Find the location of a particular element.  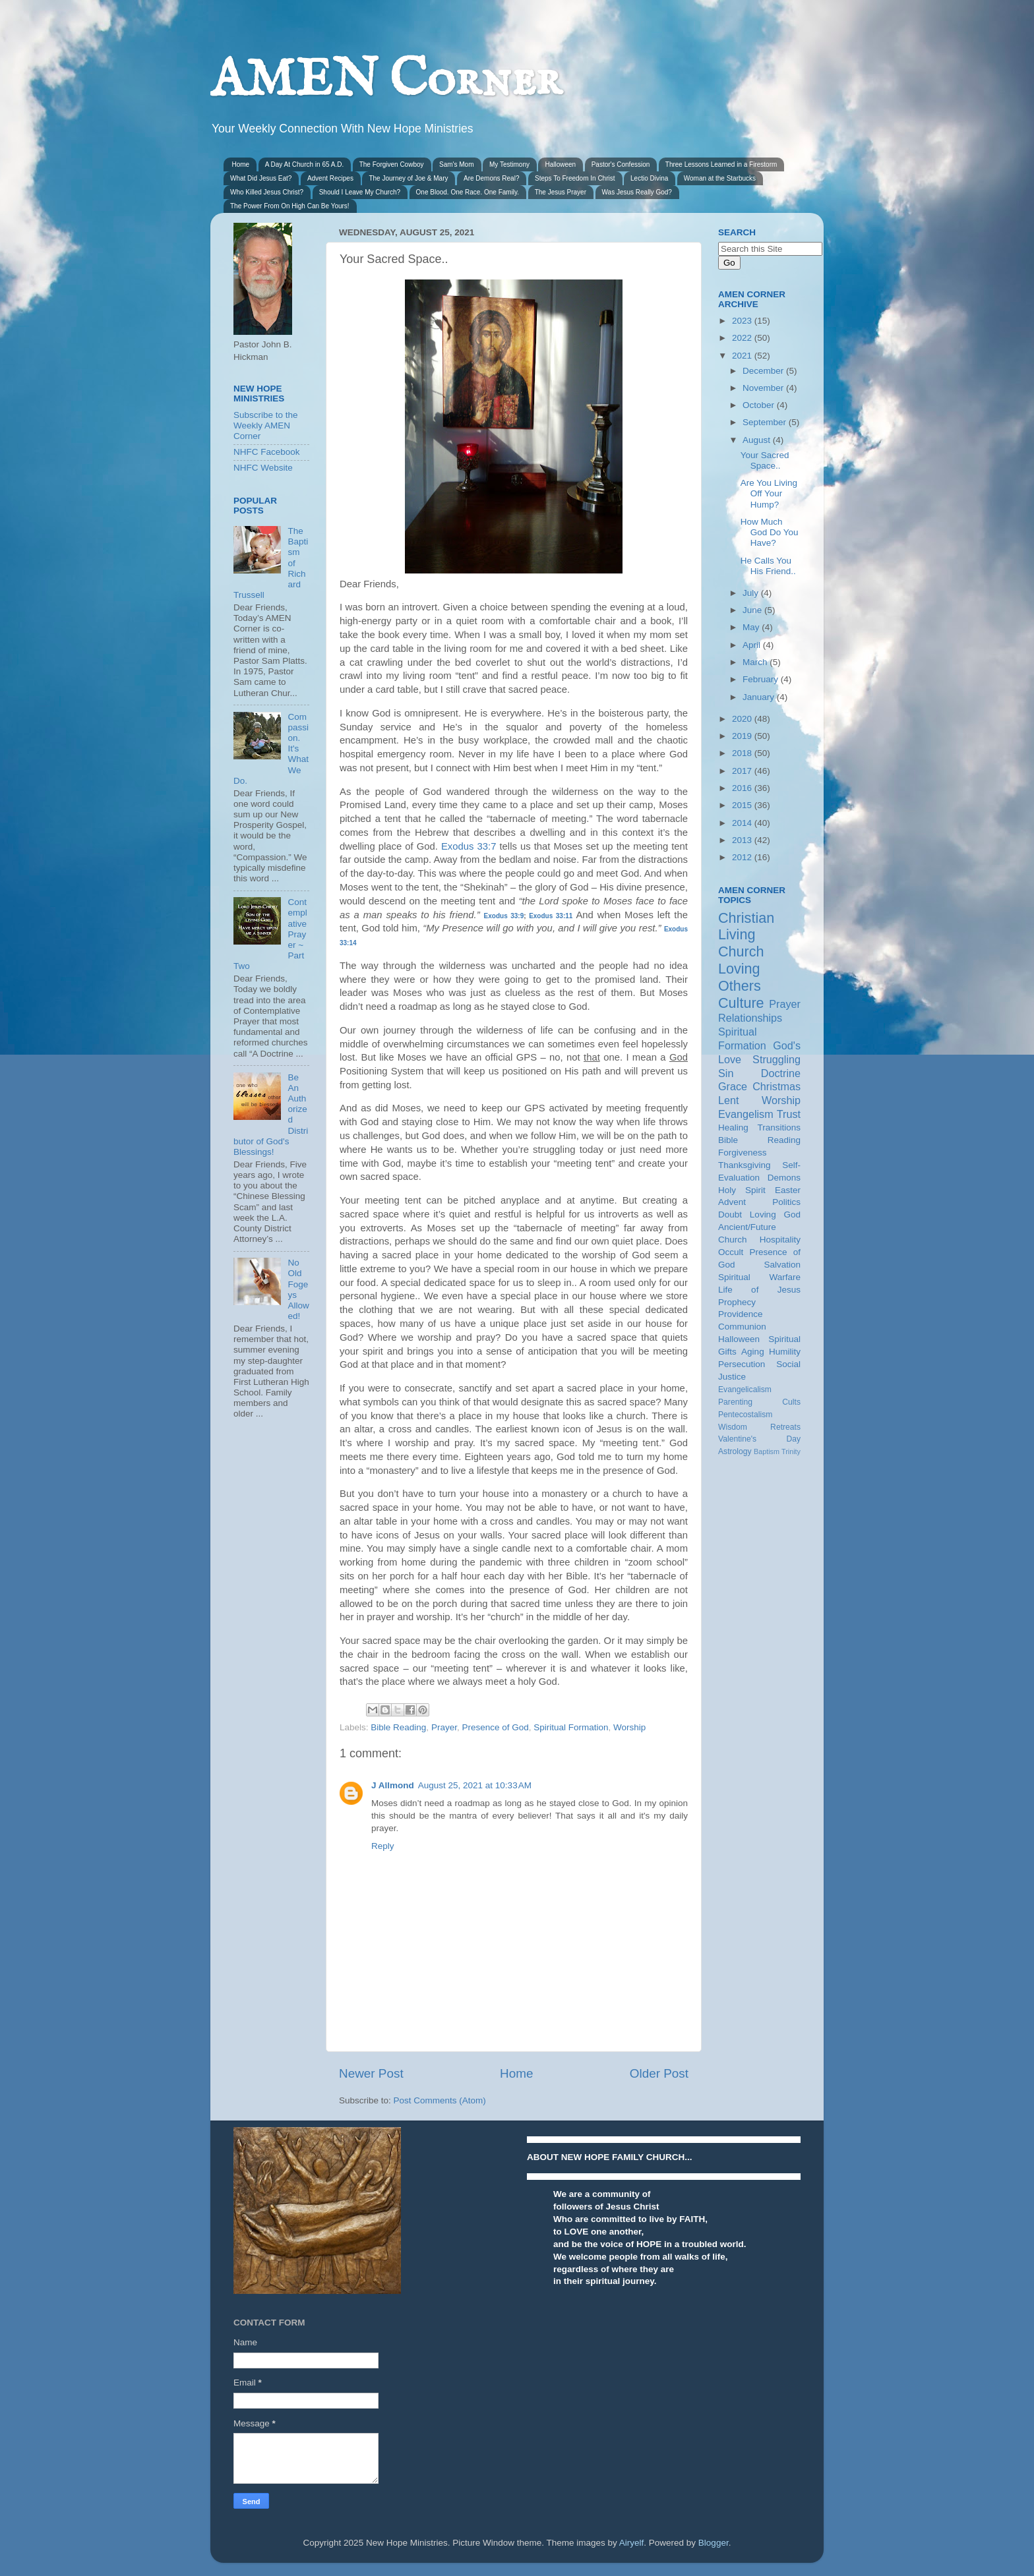

Your Sacred Space.. is located at coordinates (765, 460).